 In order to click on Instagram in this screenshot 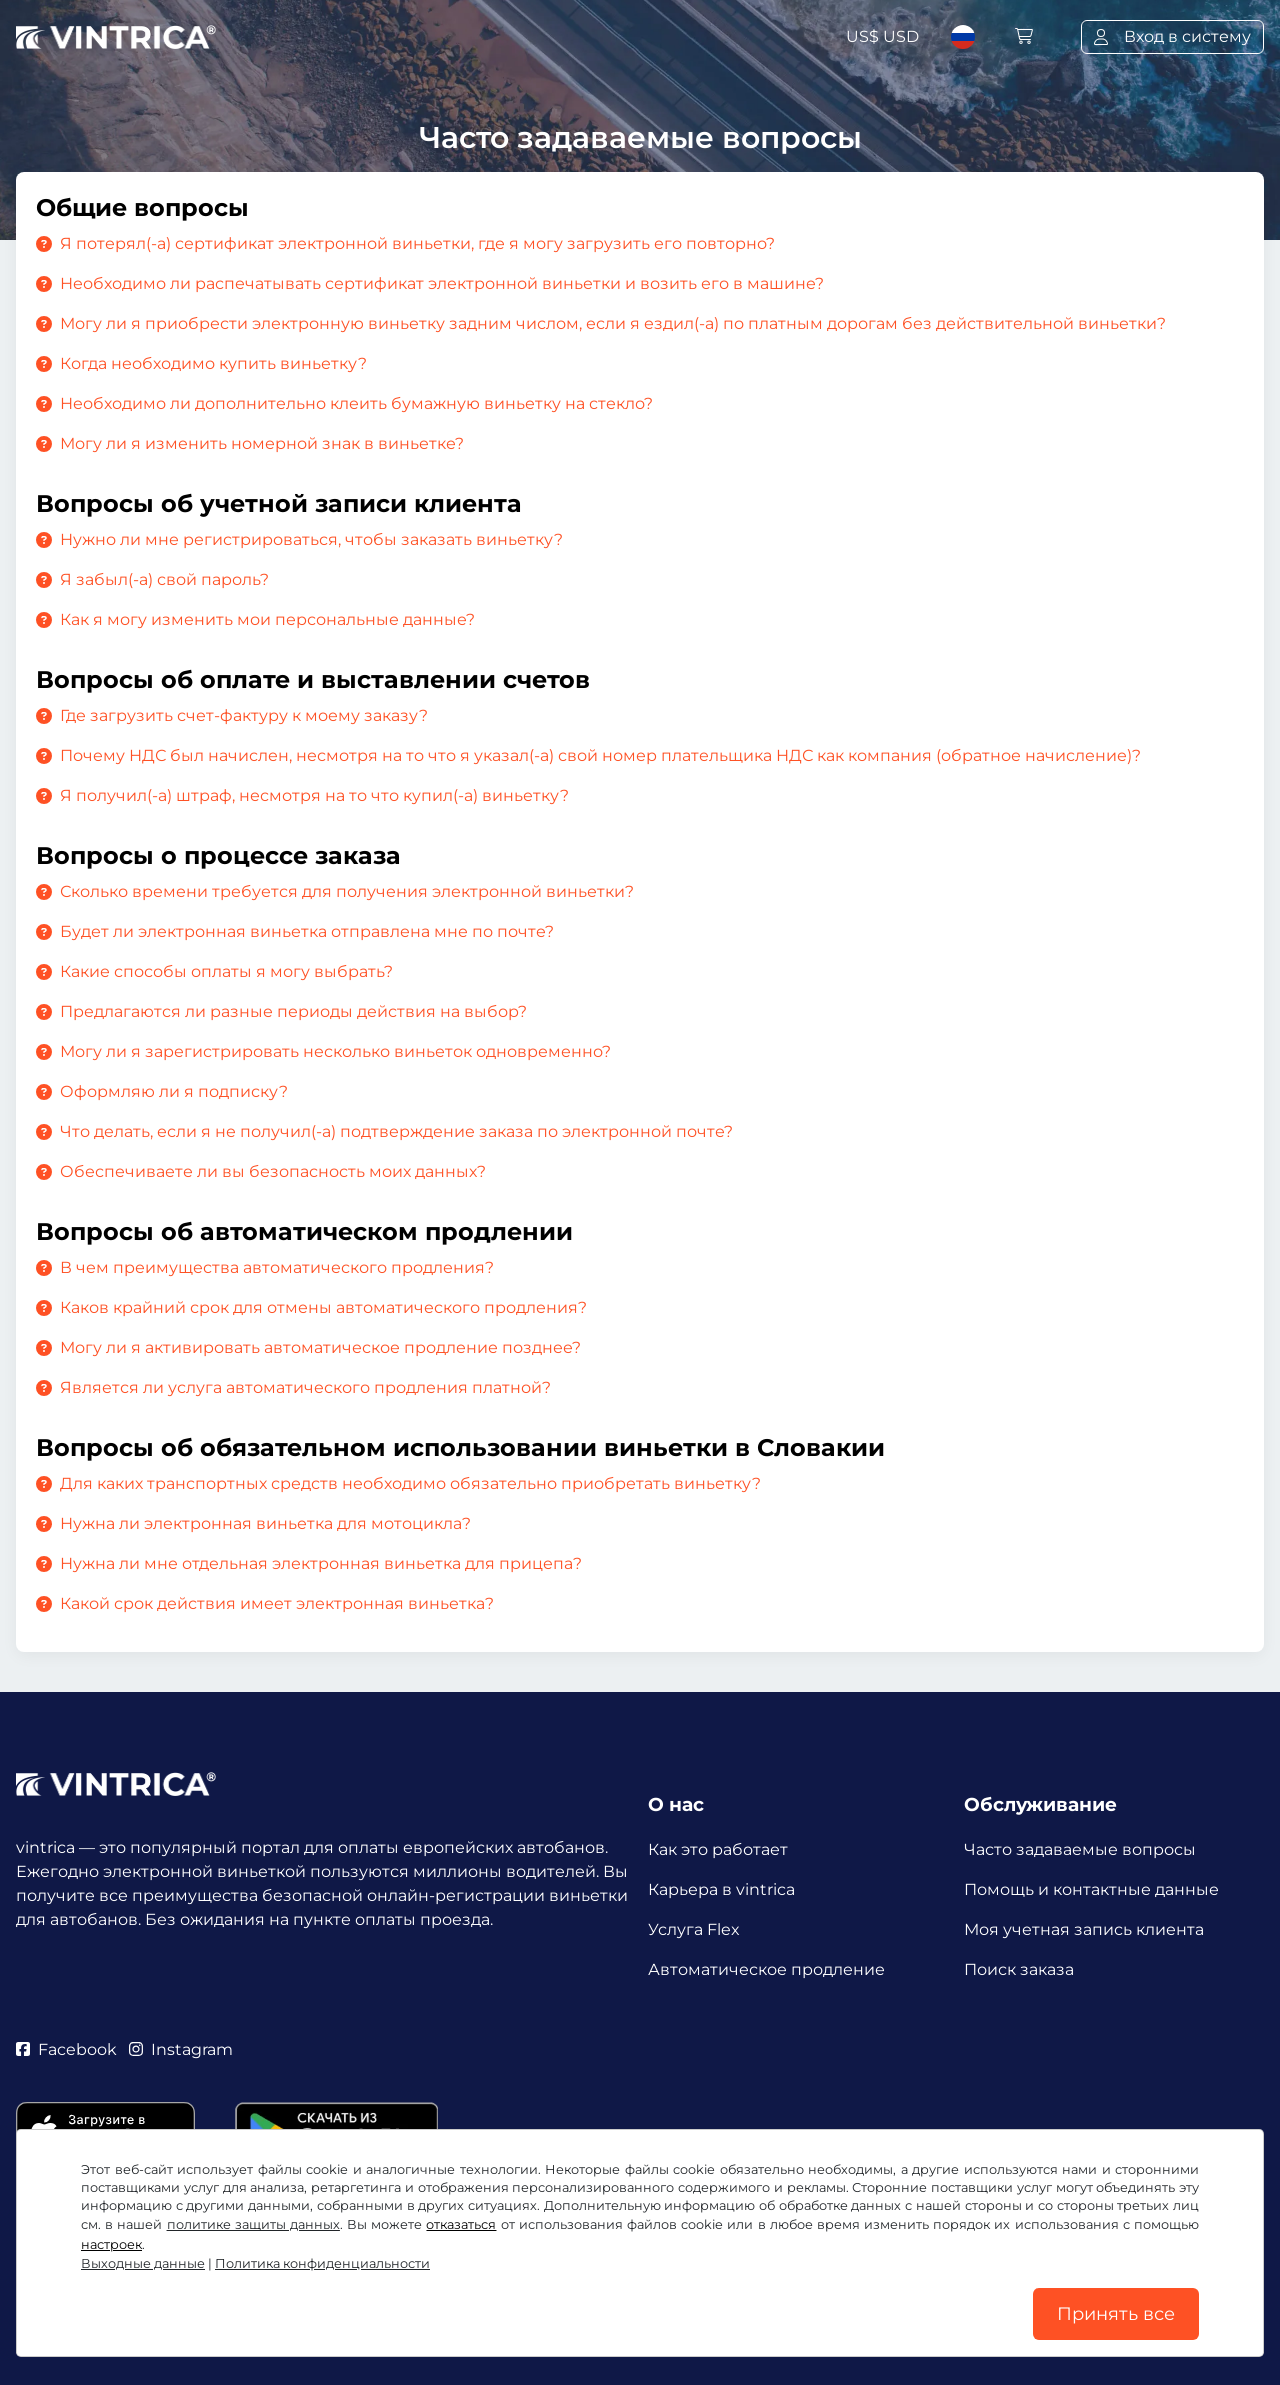, I will do `click(181, 2049)`.